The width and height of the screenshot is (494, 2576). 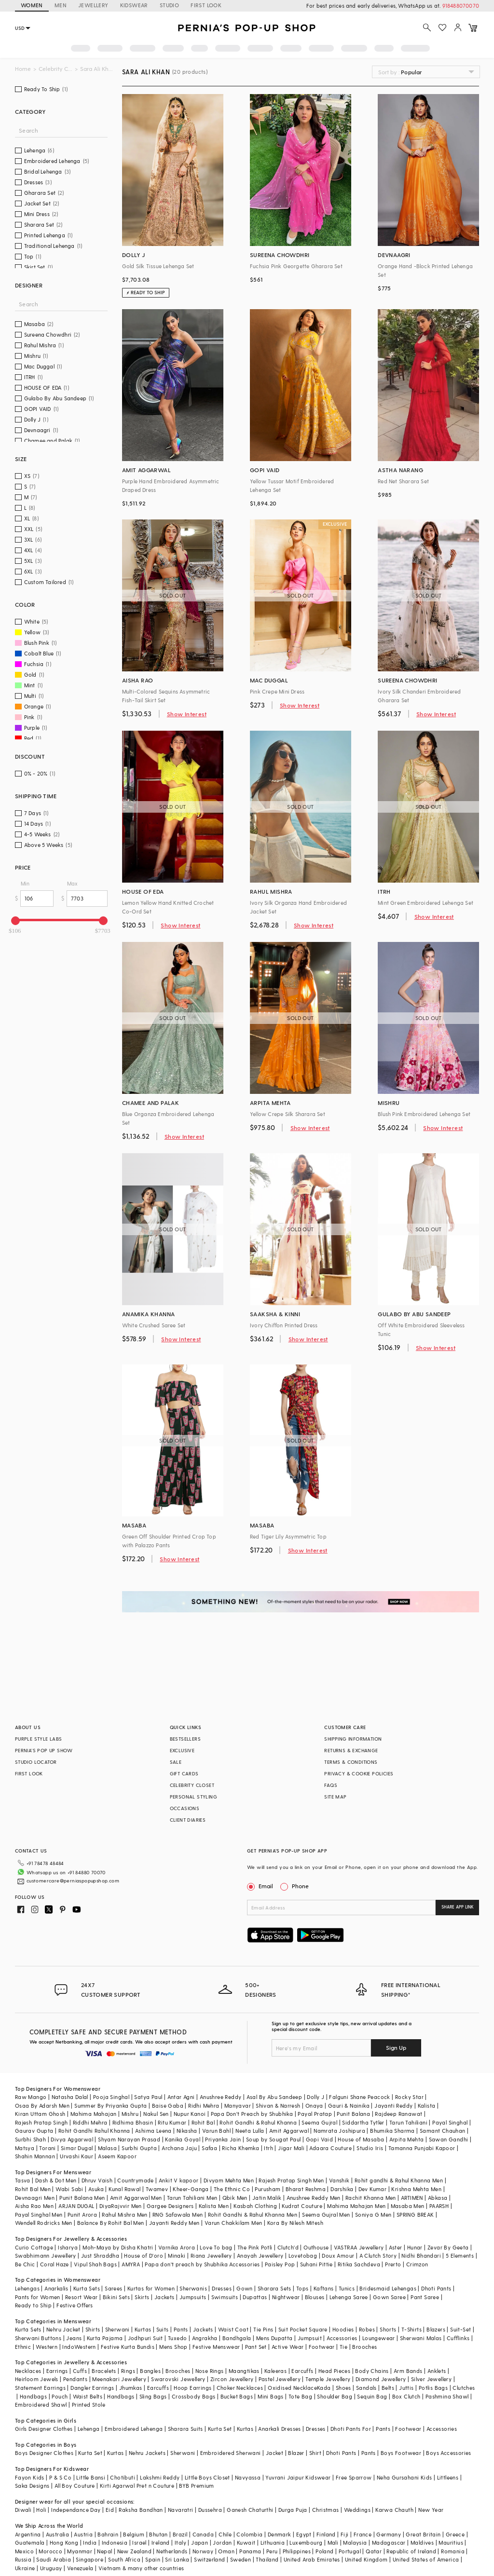 What do you see at coordinates (316, 2247) in the screenshot?
I see `Outhouse` at bounding box center [316, 2247].